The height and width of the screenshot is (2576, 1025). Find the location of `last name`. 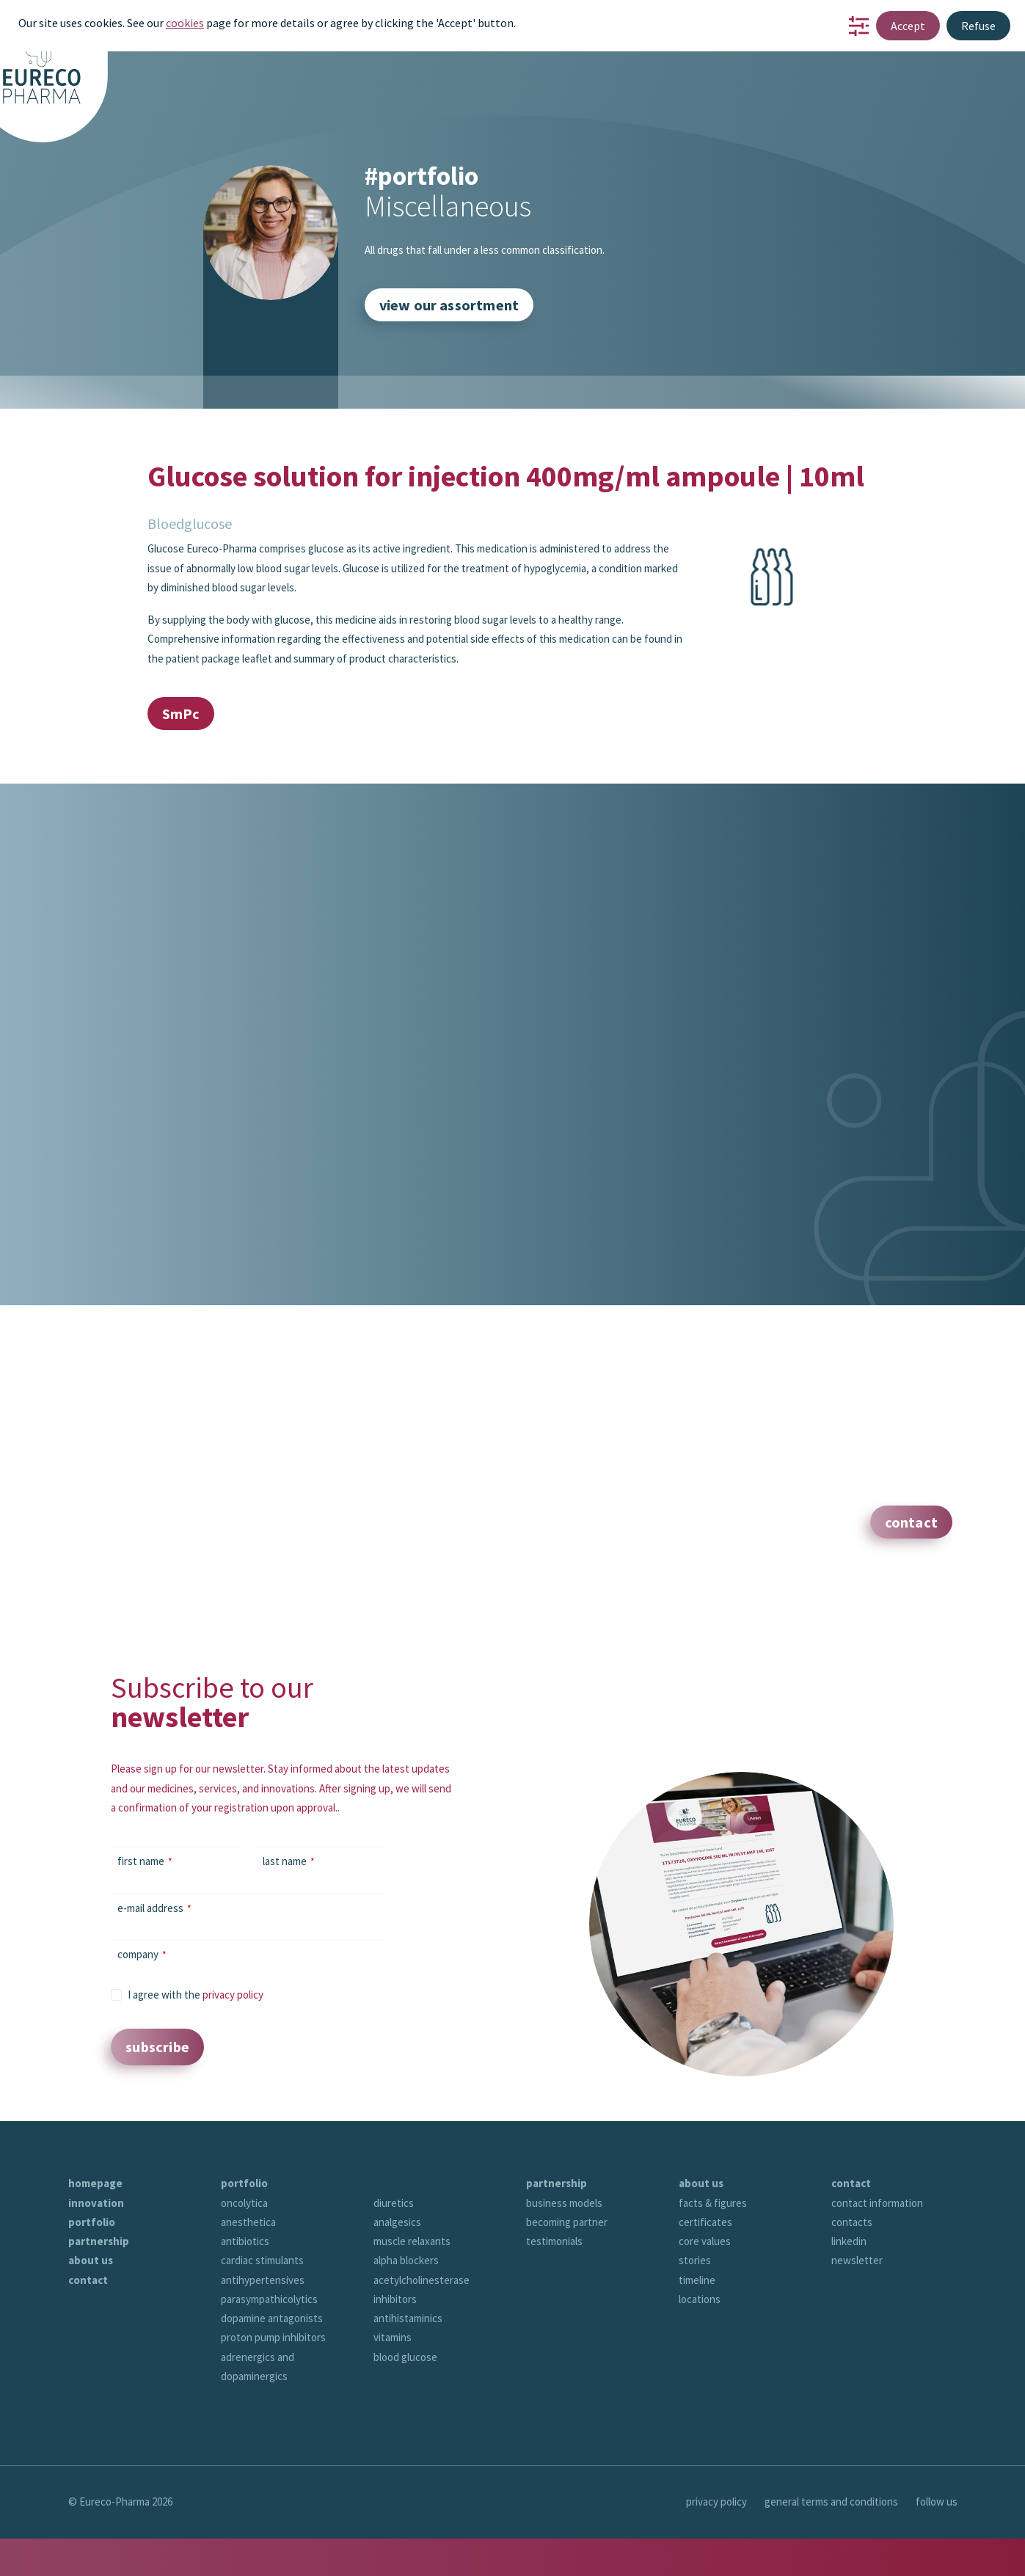

last name is located at coordinates (289, 1861).